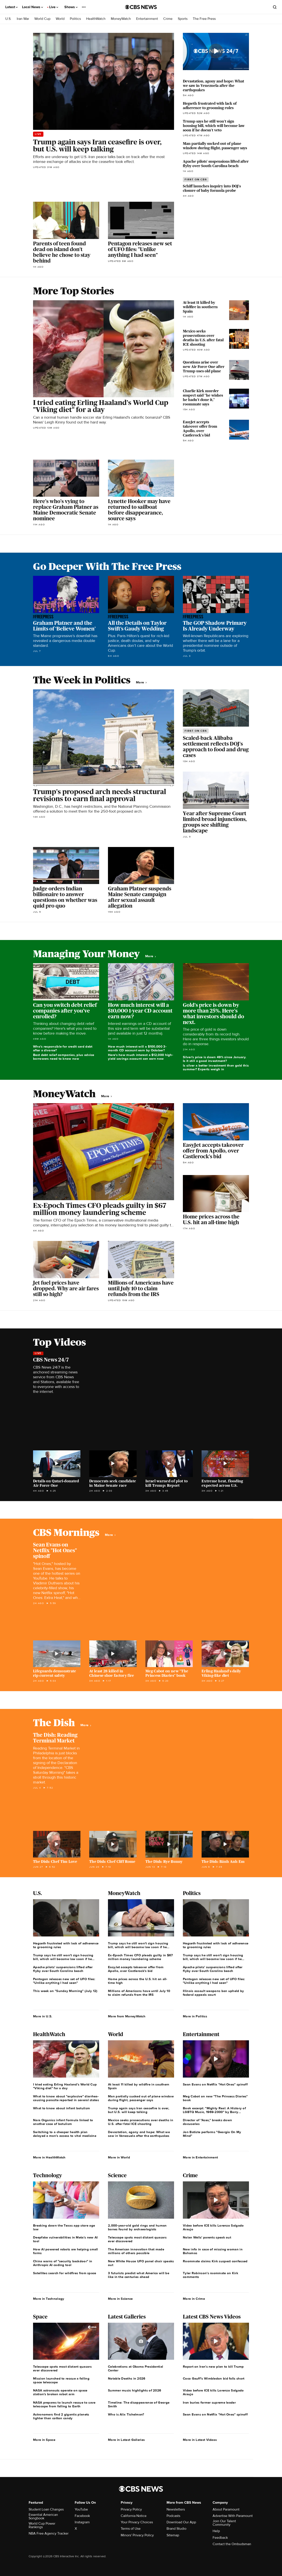  What do you see at coordinates (82, 2516) in the screenshot?
I see `Facebook` at bounding box center [82, 2516].